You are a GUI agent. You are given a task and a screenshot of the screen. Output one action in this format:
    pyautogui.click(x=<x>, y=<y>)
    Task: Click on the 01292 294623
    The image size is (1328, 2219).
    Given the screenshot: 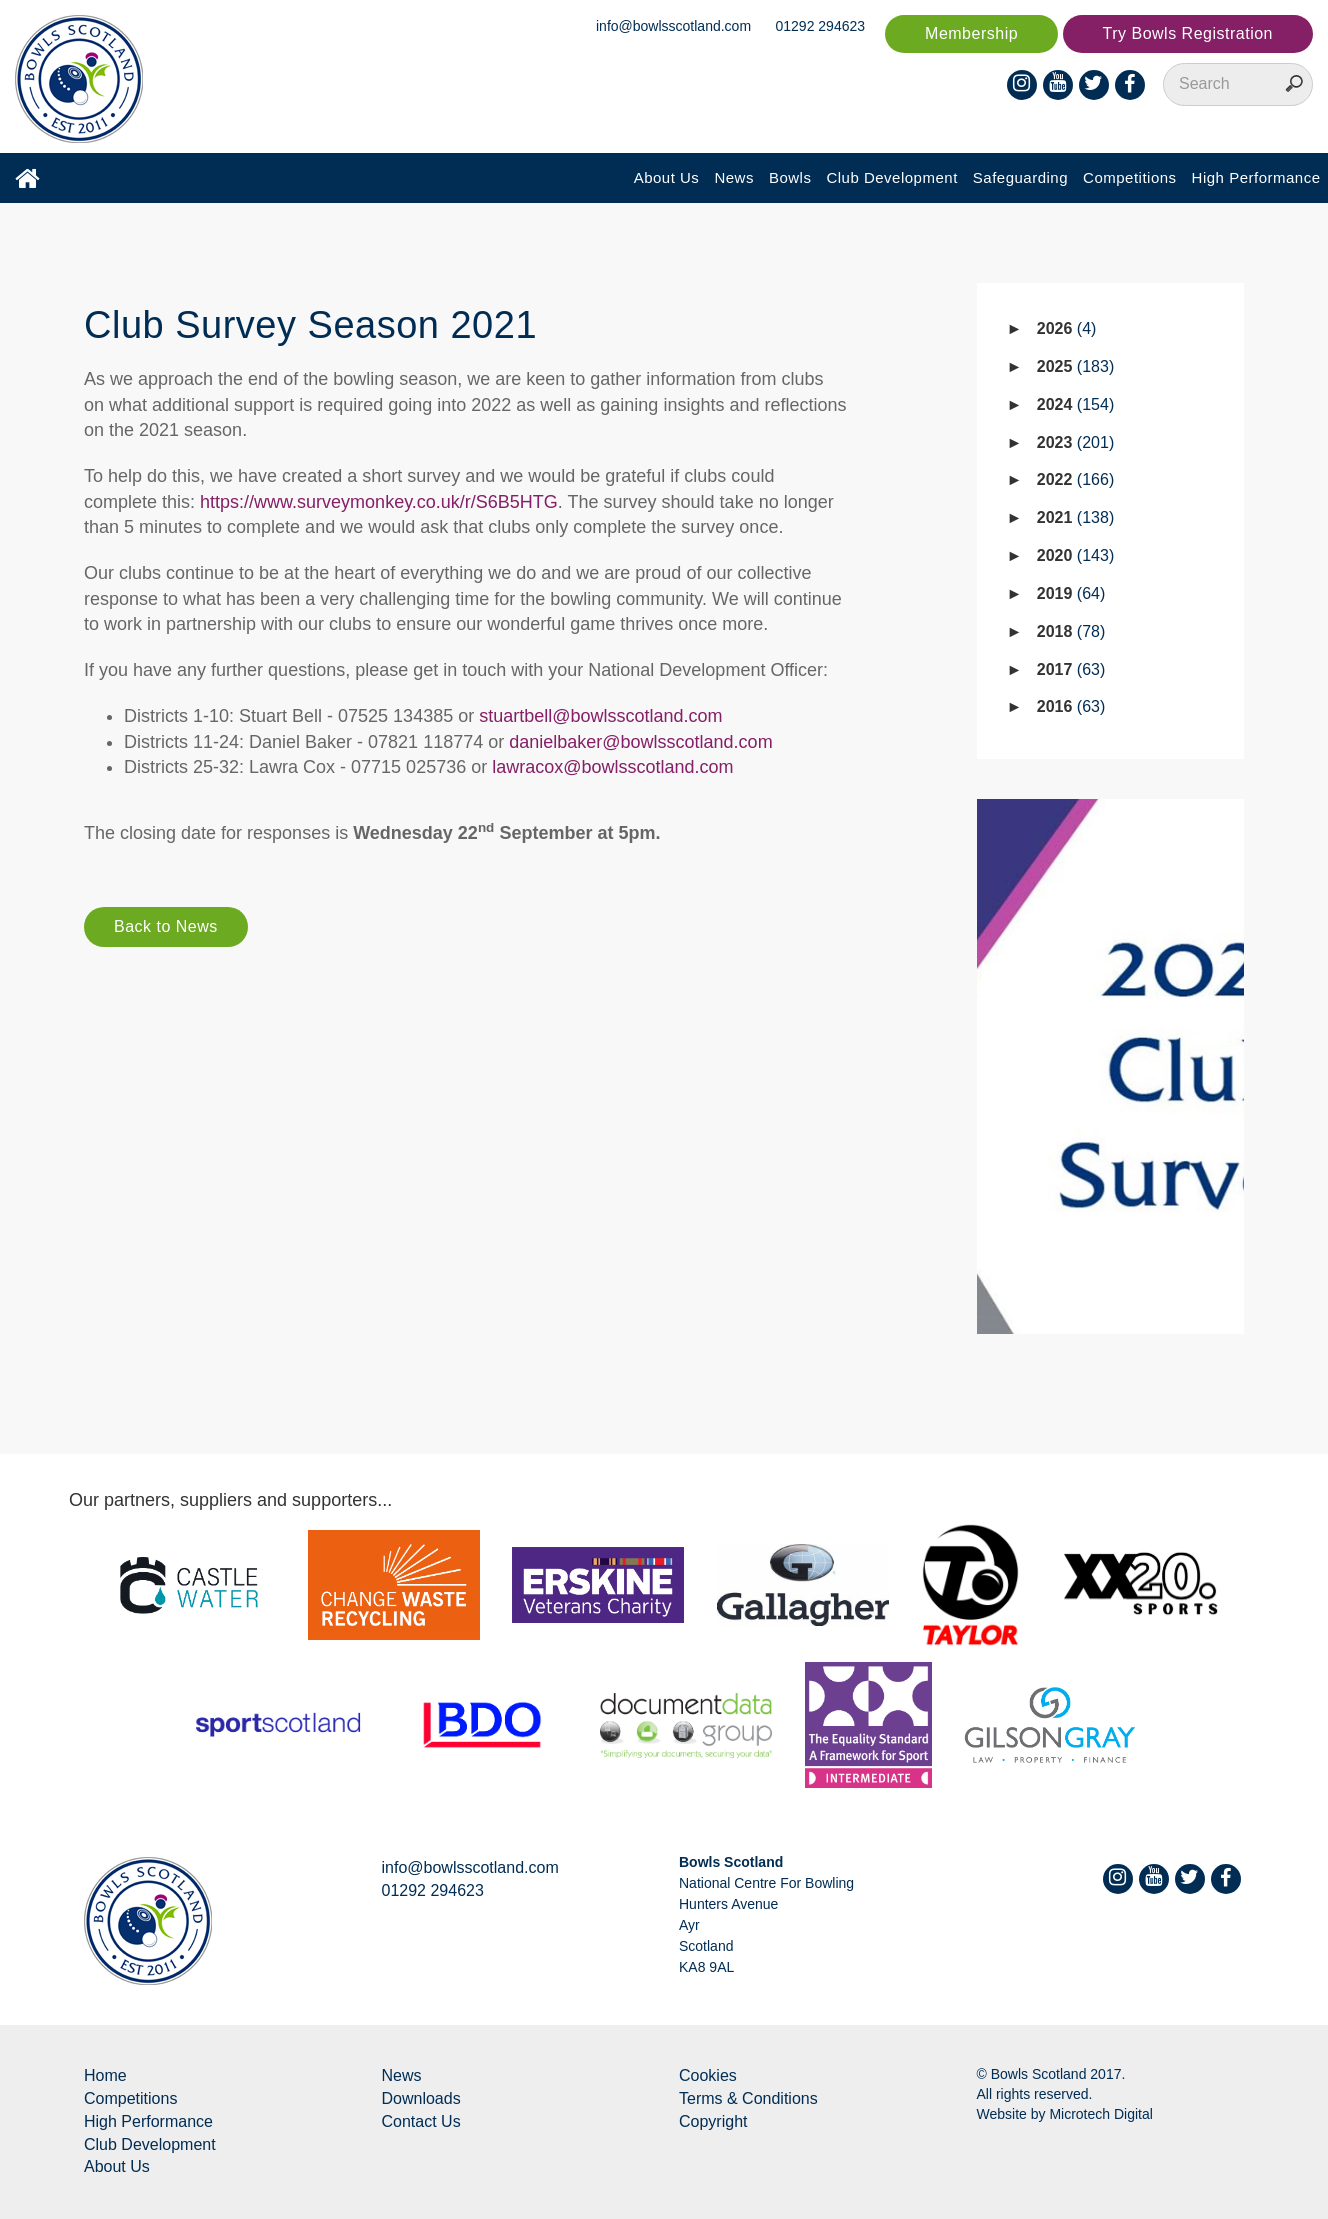 What is the action you would take?
    pyautogui.click(x=821, y=26)
    